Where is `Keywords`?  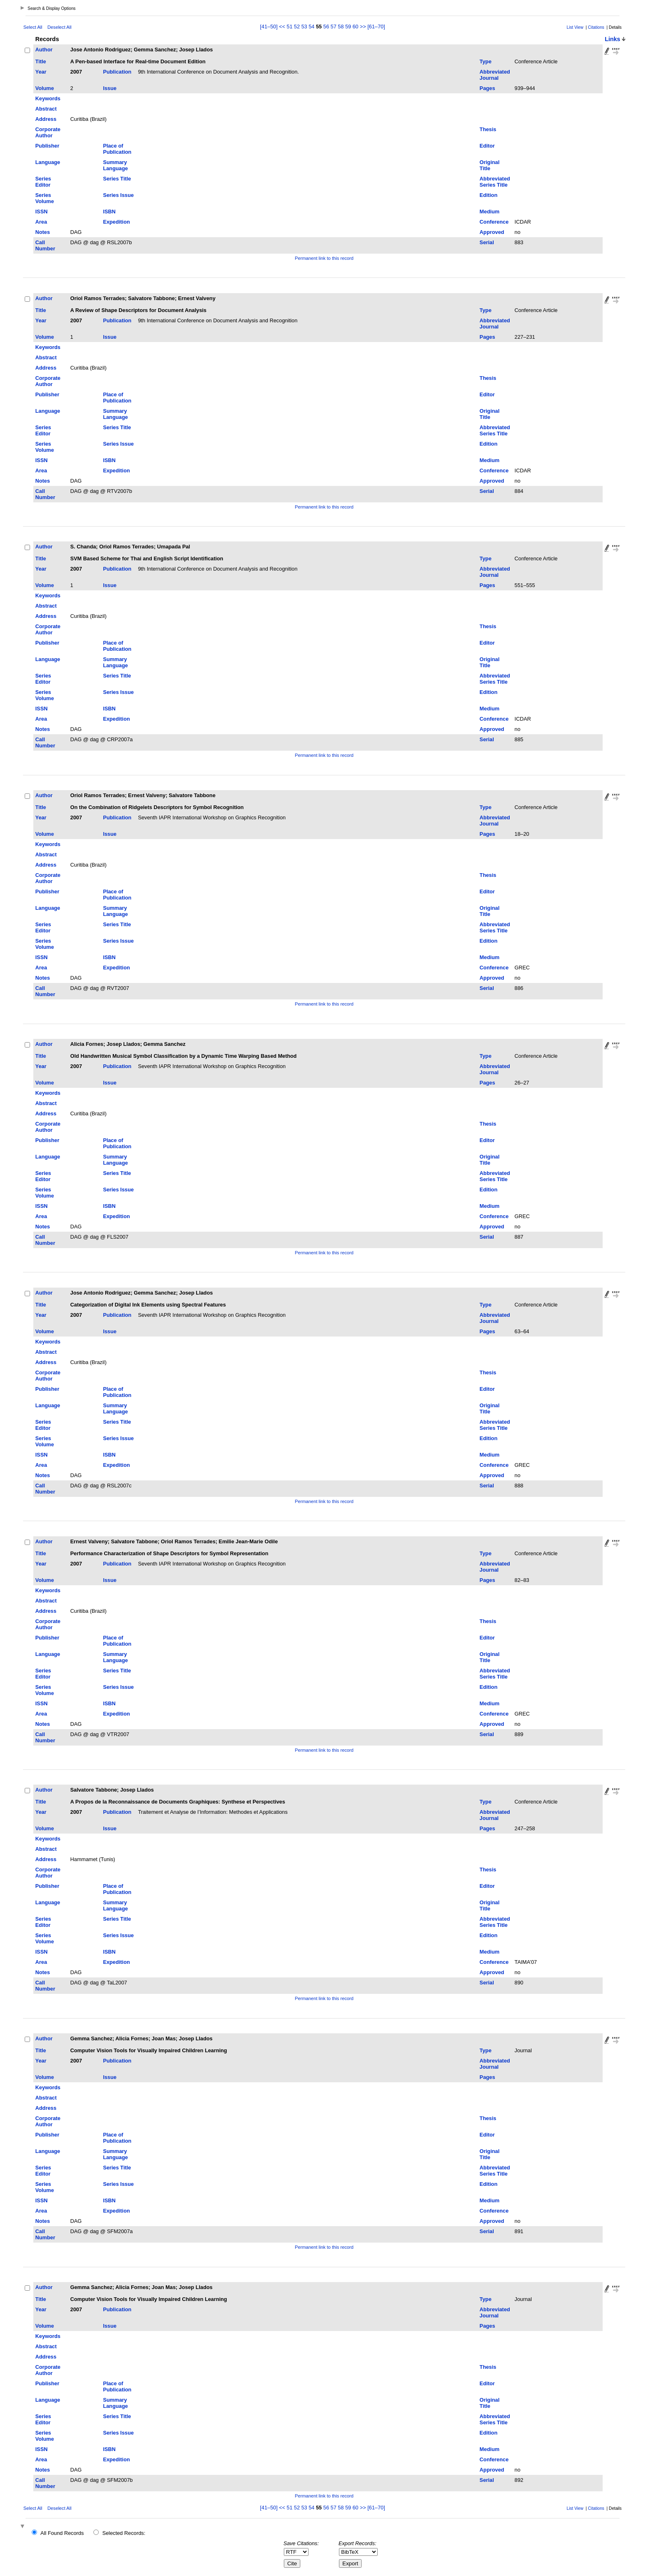 Keywords is located at coordinates (47, 98).